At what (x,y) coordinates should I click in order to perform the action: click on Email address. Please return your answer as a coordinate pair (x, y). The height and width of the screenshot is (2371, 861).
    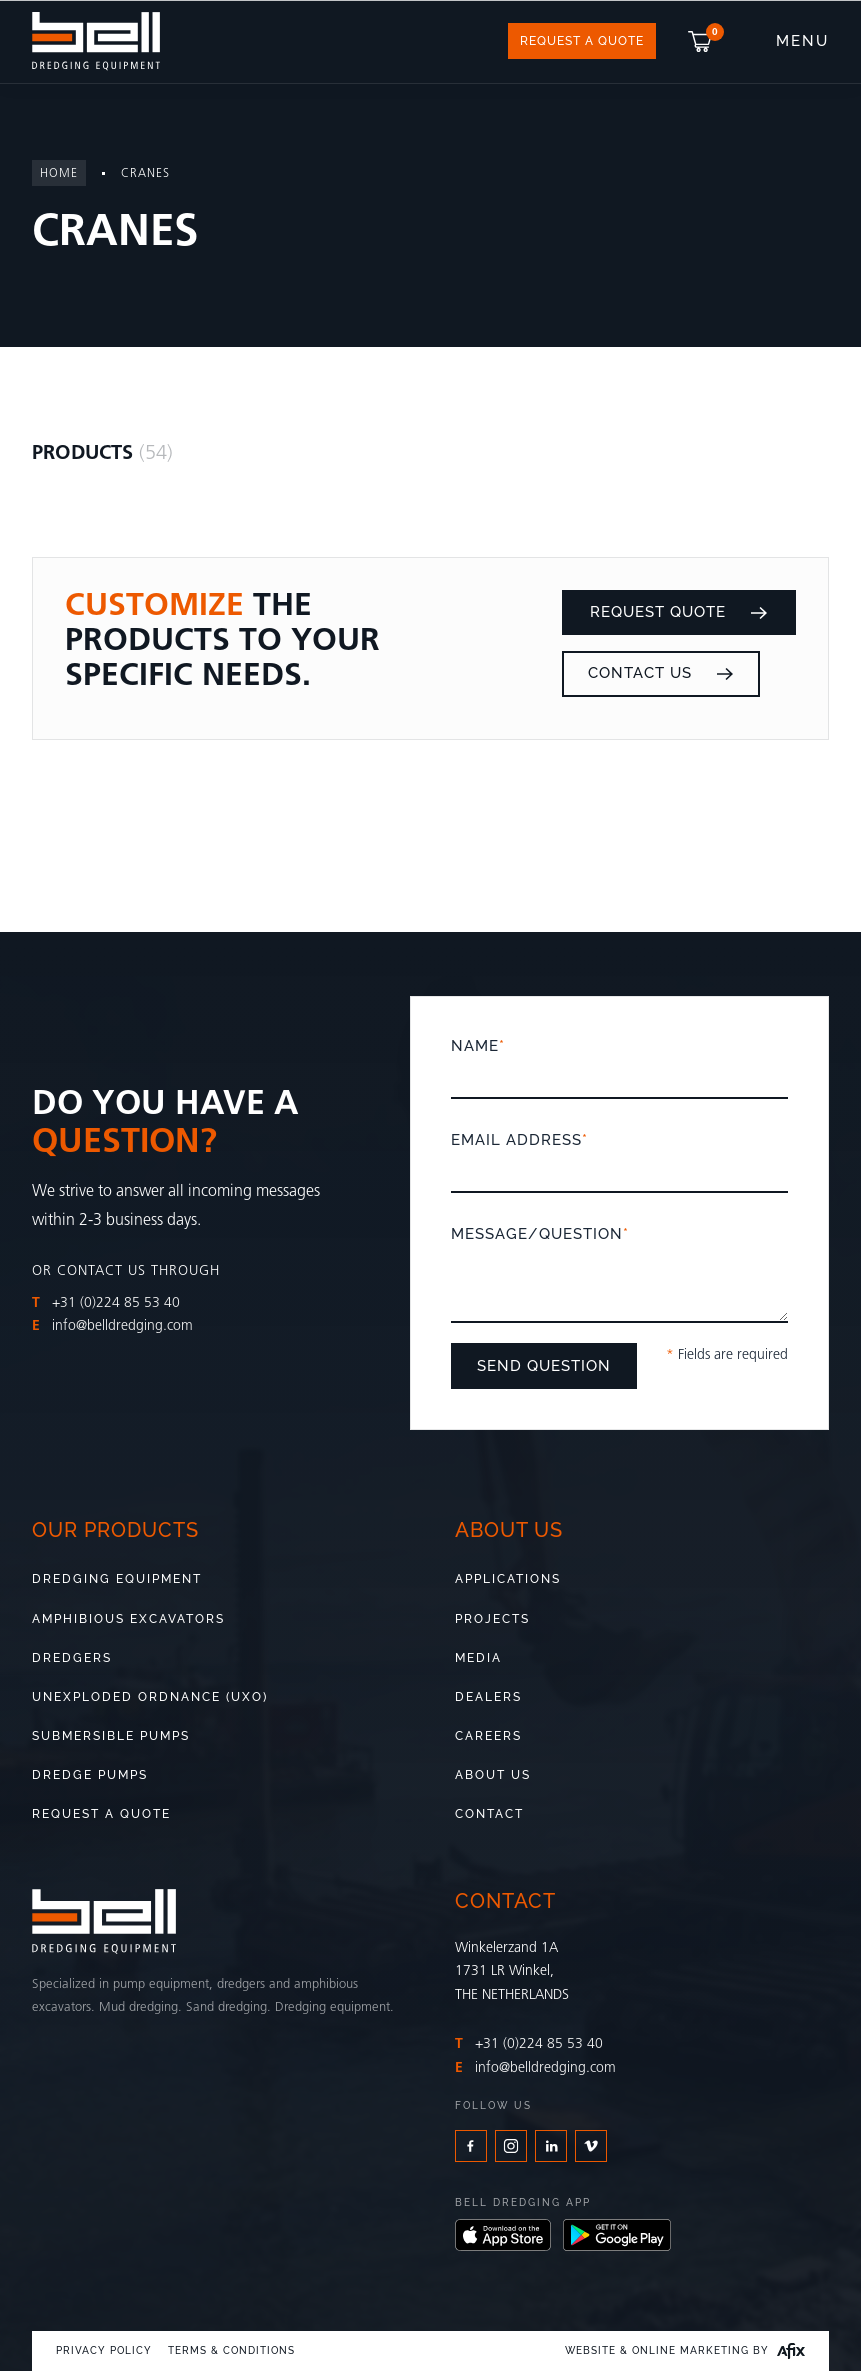
    Looking at the image, I should click on (619, 1156).